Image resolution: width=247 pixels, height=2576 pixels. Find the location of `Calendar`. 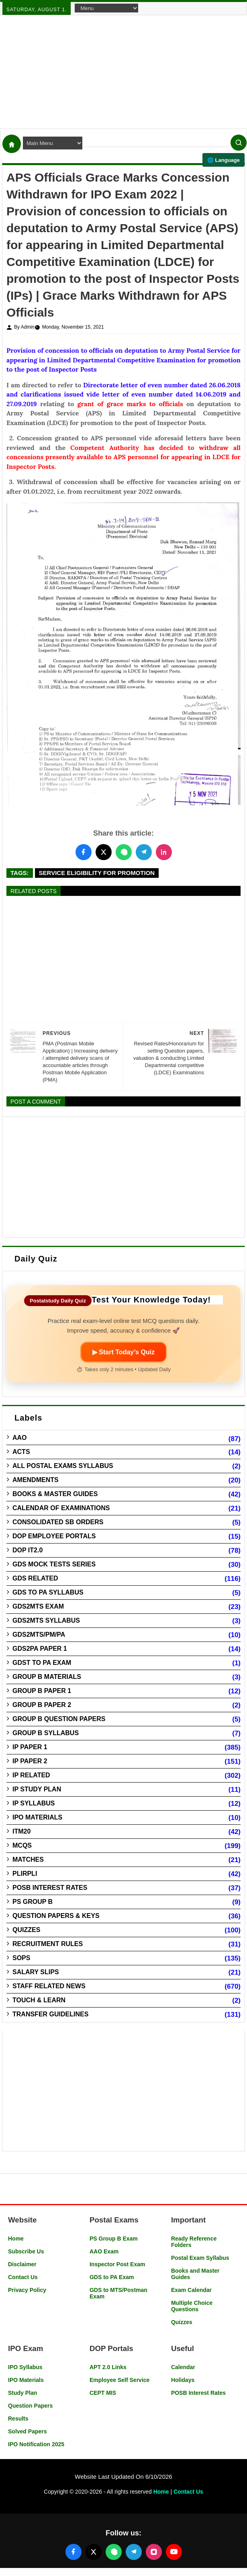

Calendar is located at coordinates (183, 2367).